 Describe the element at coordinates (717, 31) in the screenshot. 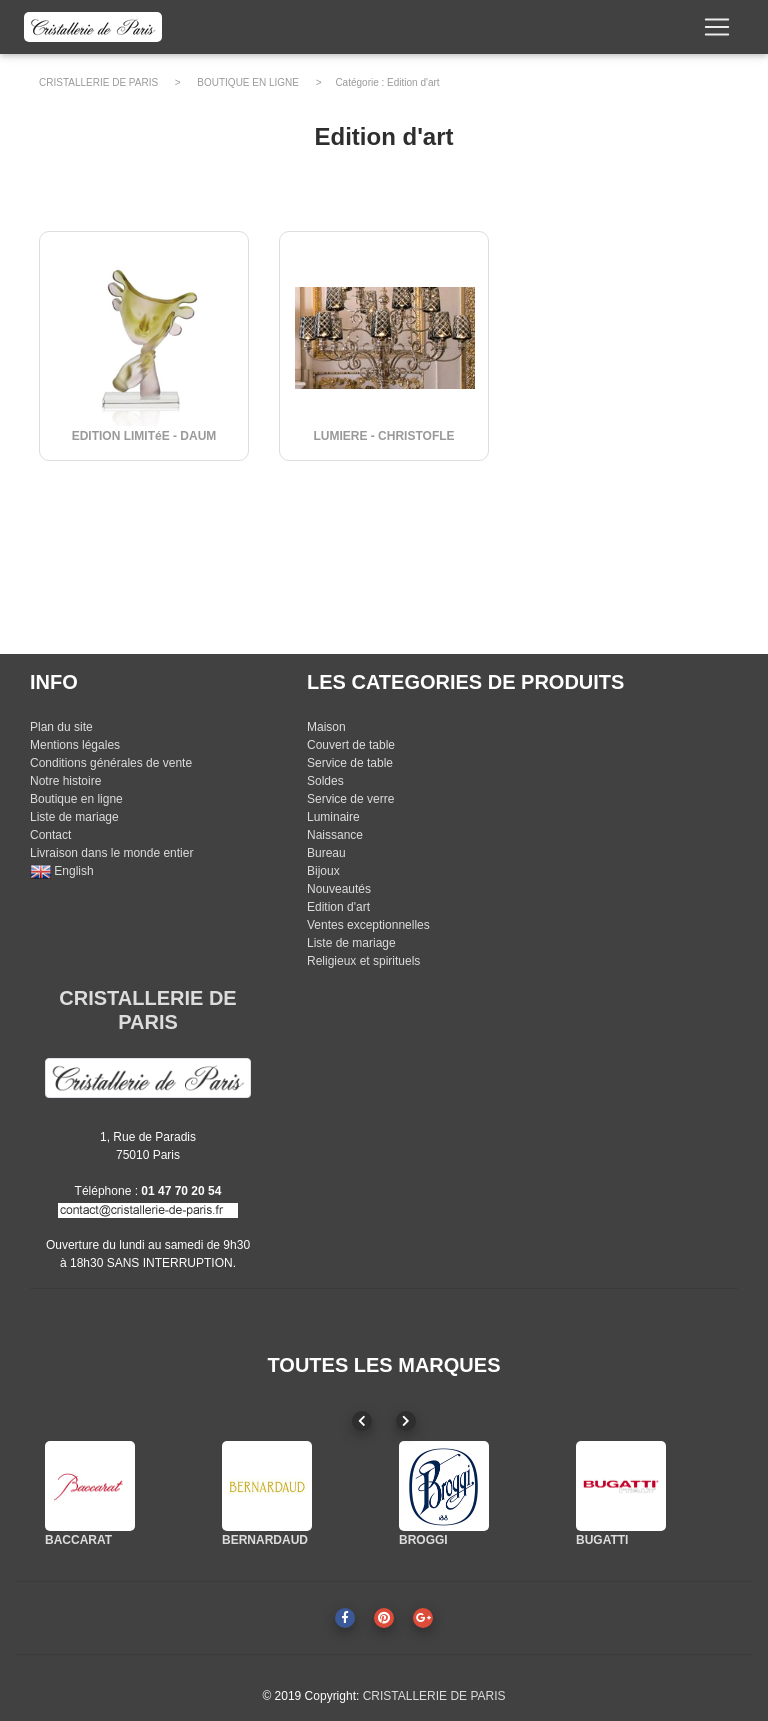

I see `[Toggle navigation]` at that location.